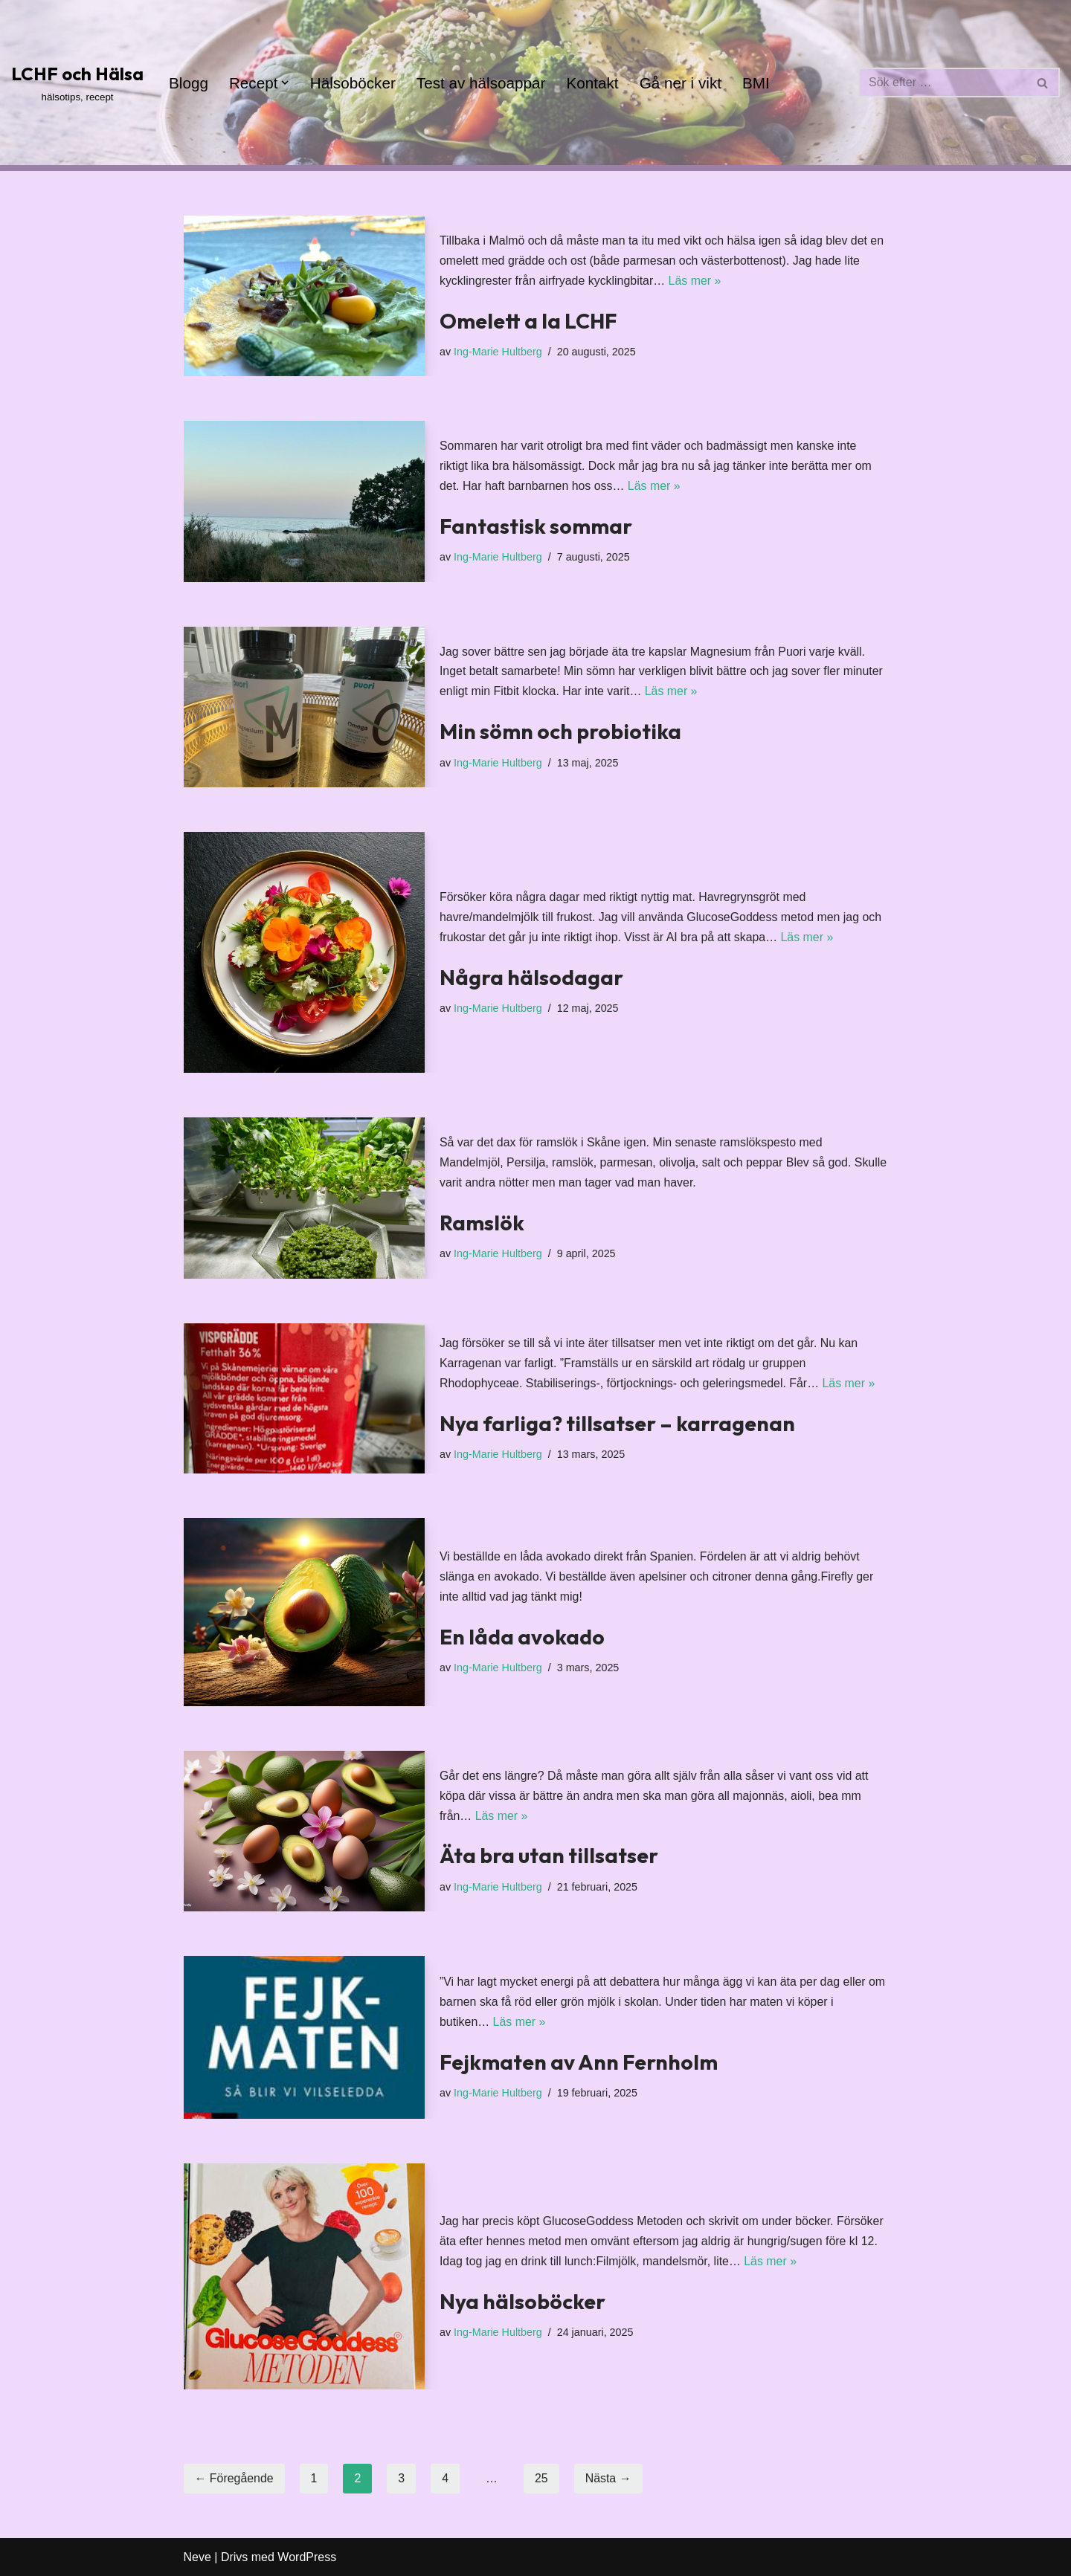 Image resolution: width=1071 pixels, height=2576 pixels. What do you see at coordinates (234, 2478) in the screenshot?
I see `← Föregående` at bounding box center [234, 2478].